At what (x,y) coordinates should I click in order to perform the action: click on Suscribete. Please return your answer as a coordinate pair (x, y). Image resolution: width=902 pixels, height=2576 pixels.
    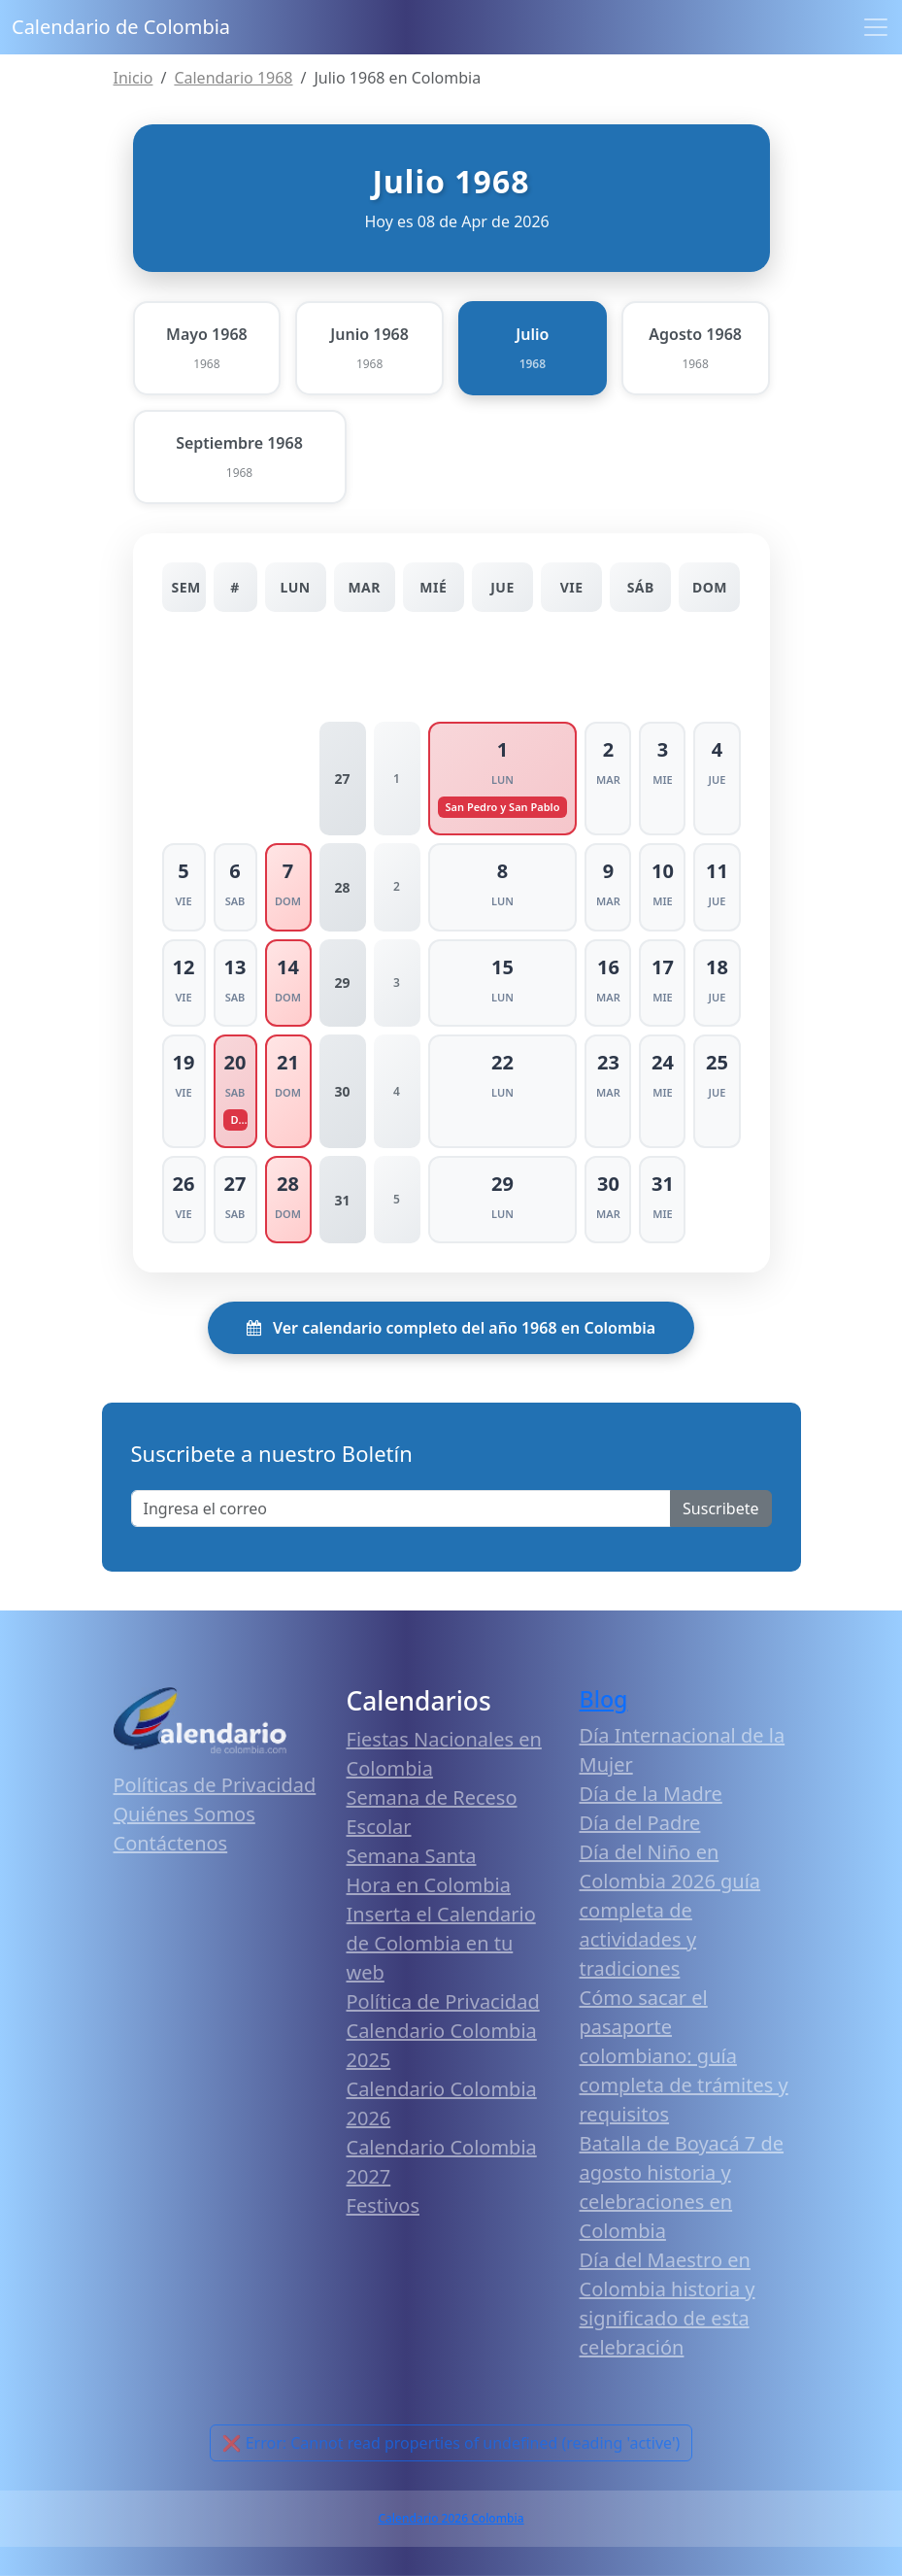
    Looking at the image, I should click on (720, 1508).